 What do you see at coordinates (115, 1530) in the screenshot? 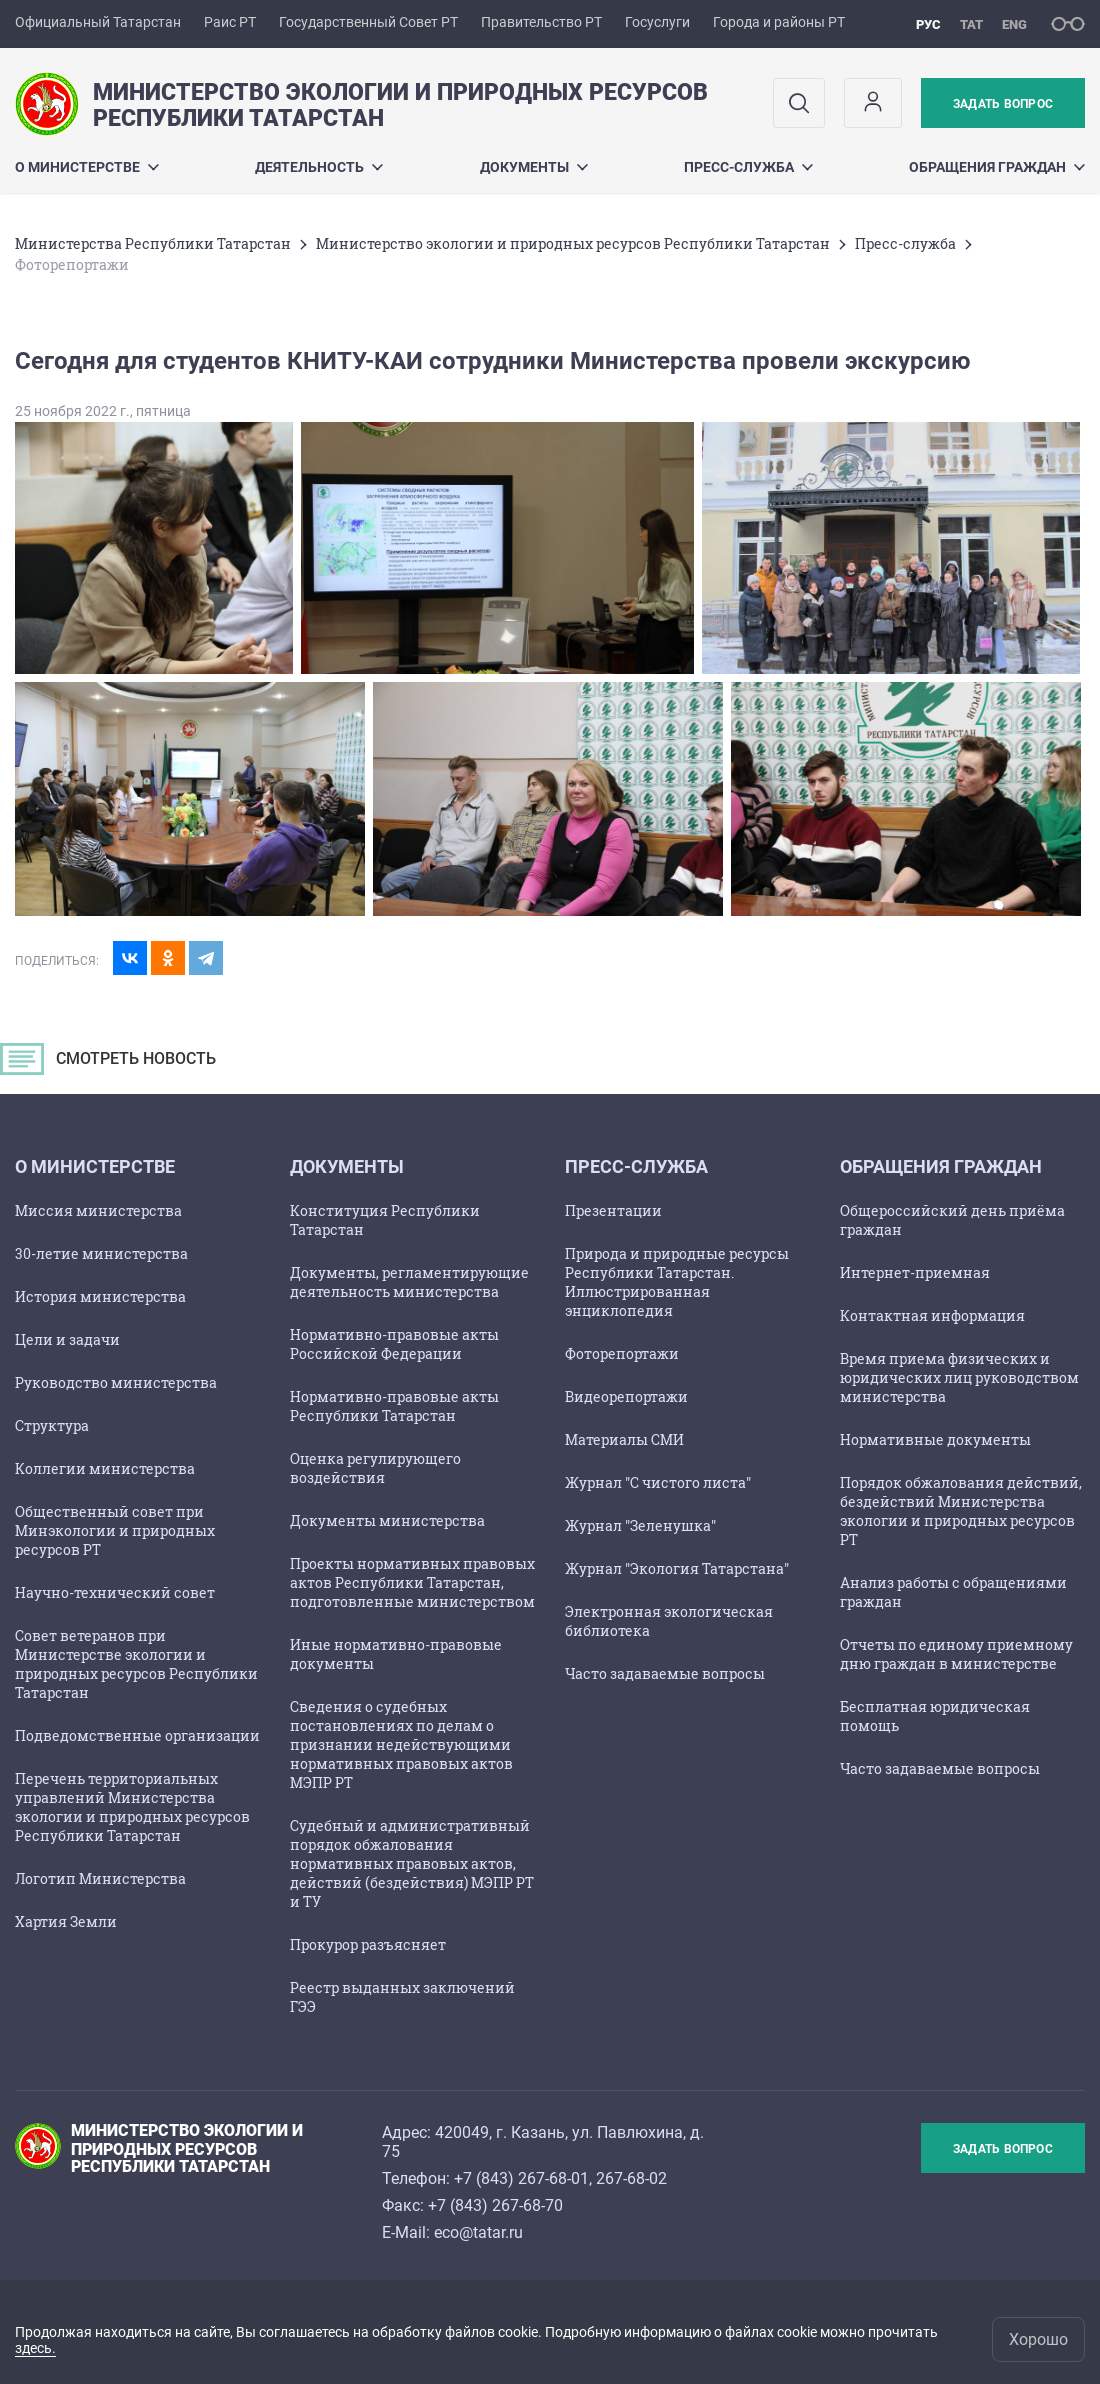
I see `Общественный совет при Минэкологии и природных ресурсов РТ` at bounding box center [115, 1530].